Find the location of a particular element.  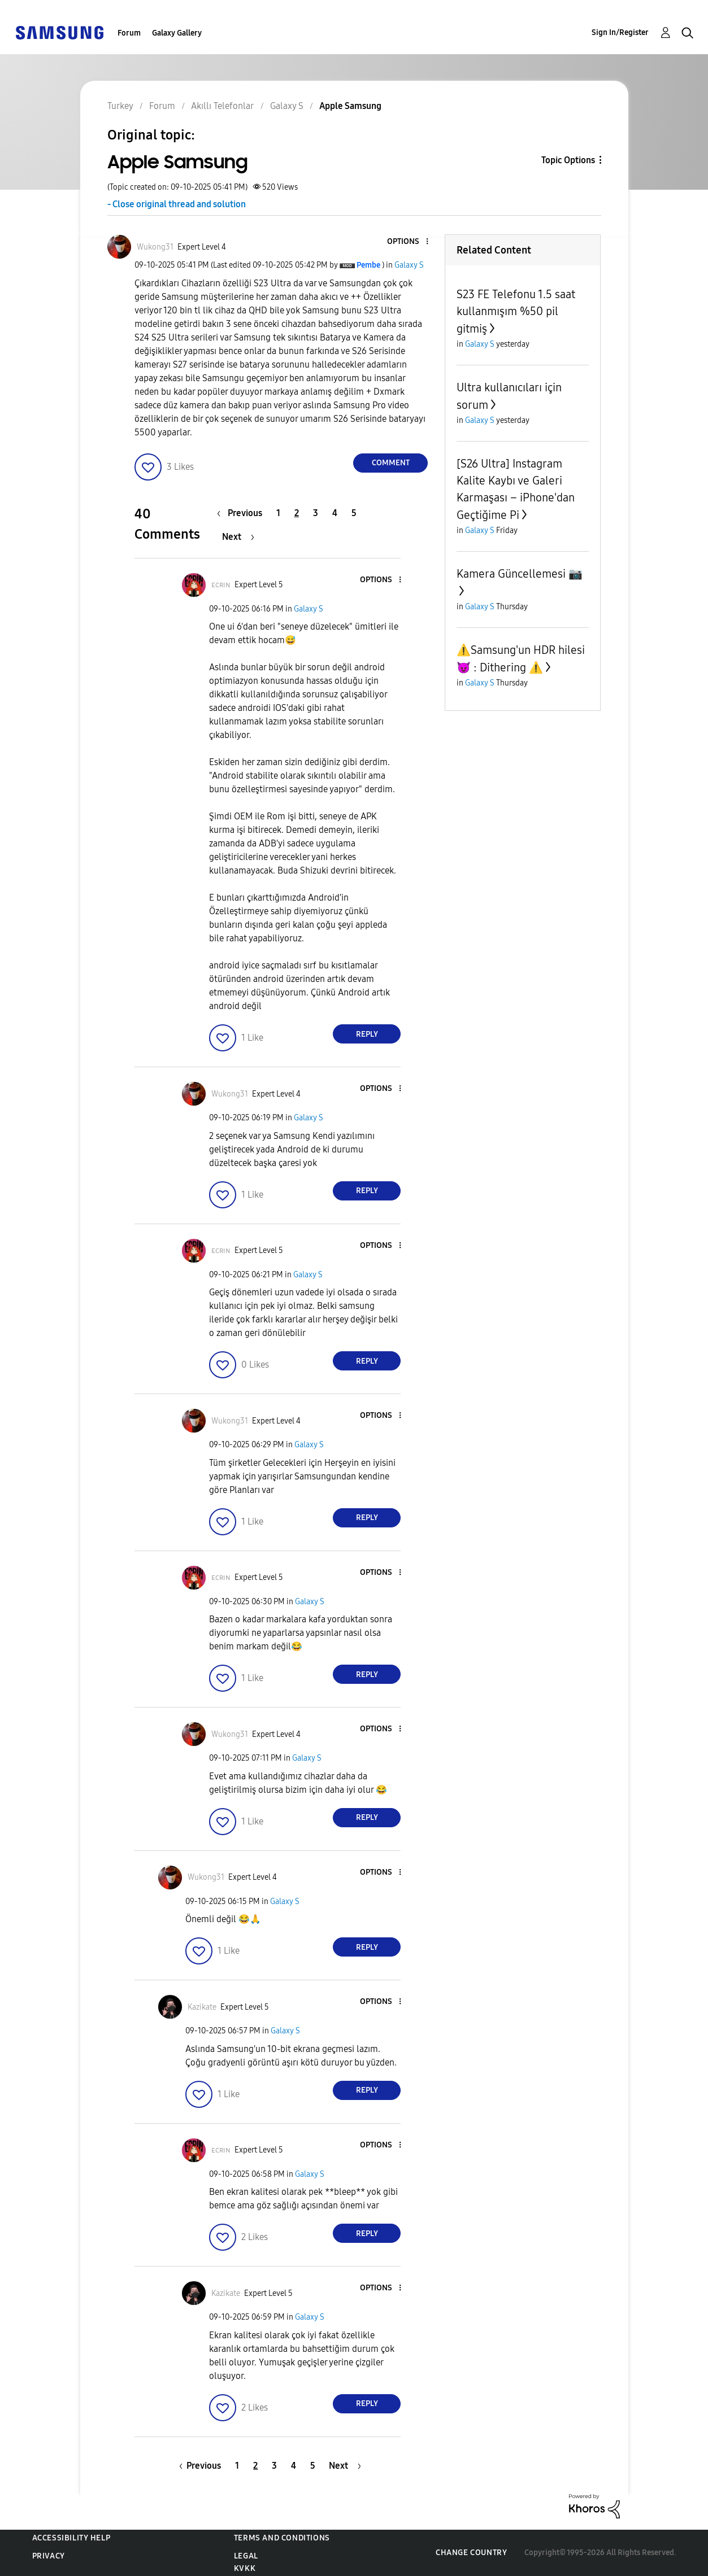

5 [Page 5] is located at coordinates (354, 513).